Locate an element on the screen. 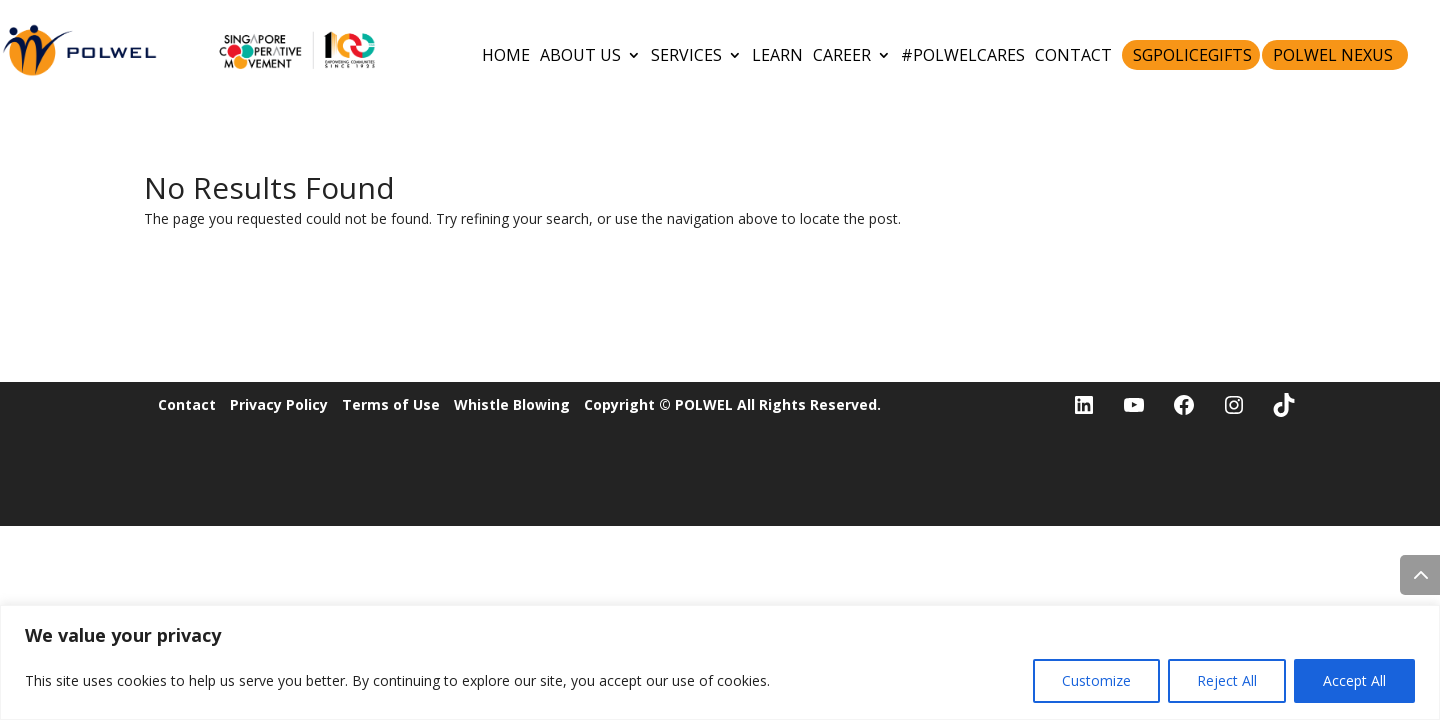 The image size is (1440, 720). SGPoliceGifts is located at coordinates (1192, 55).